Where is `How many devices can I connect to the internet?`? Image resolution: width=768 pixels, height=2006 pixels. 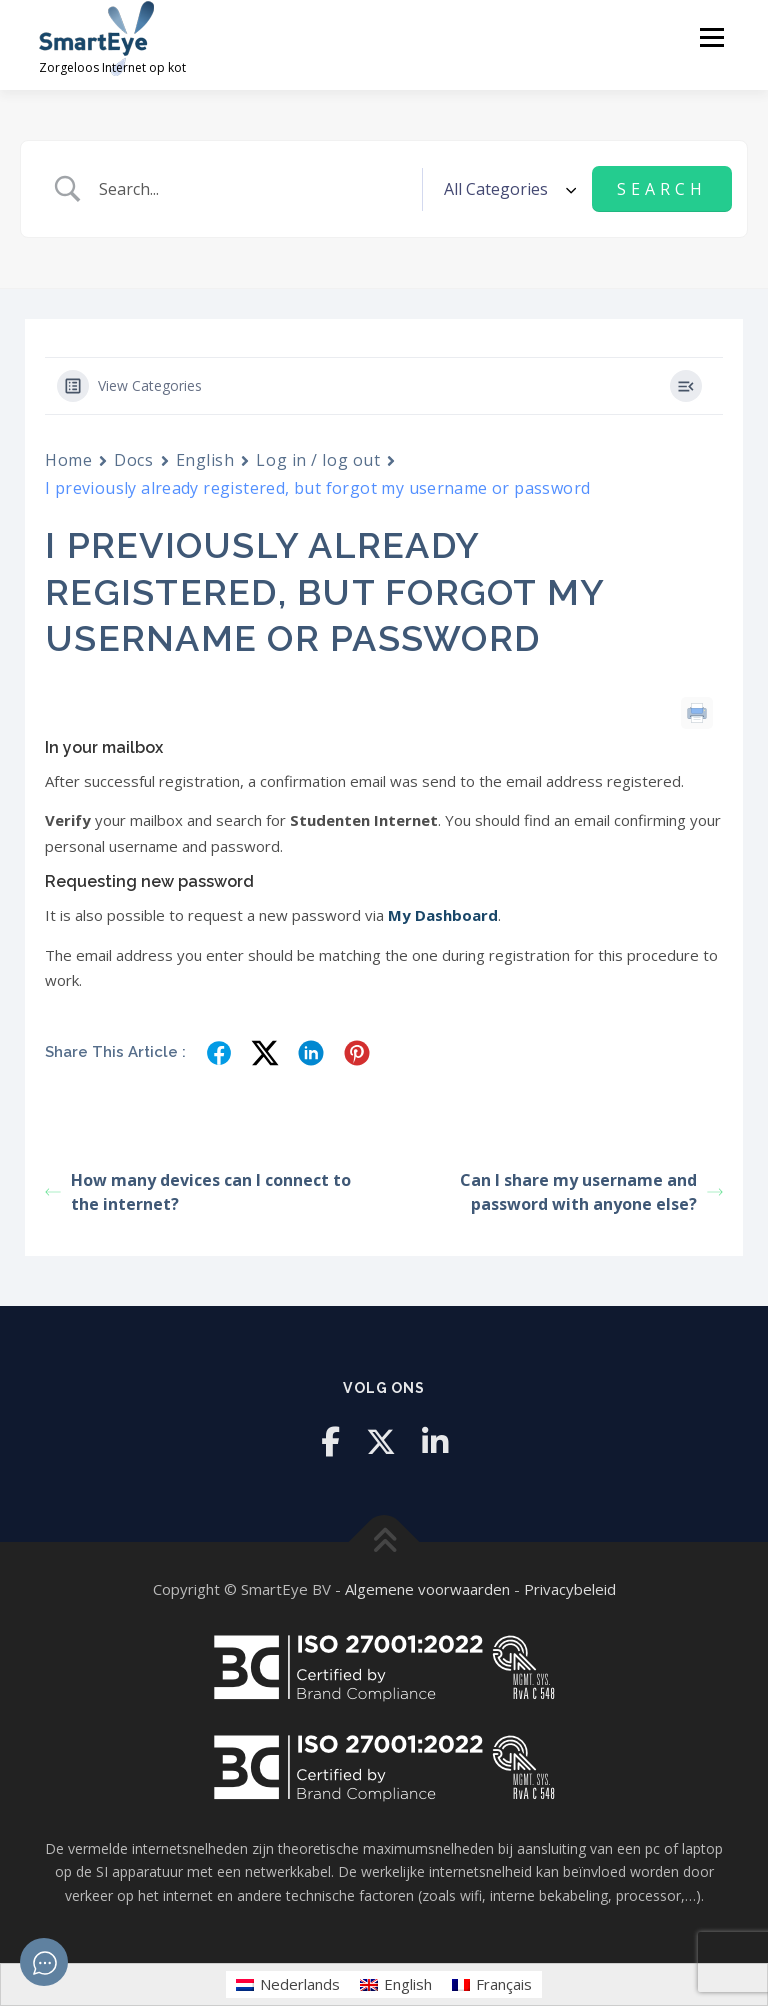 How many devices can I connect to the internet? is located at coordinates (198, 1192).